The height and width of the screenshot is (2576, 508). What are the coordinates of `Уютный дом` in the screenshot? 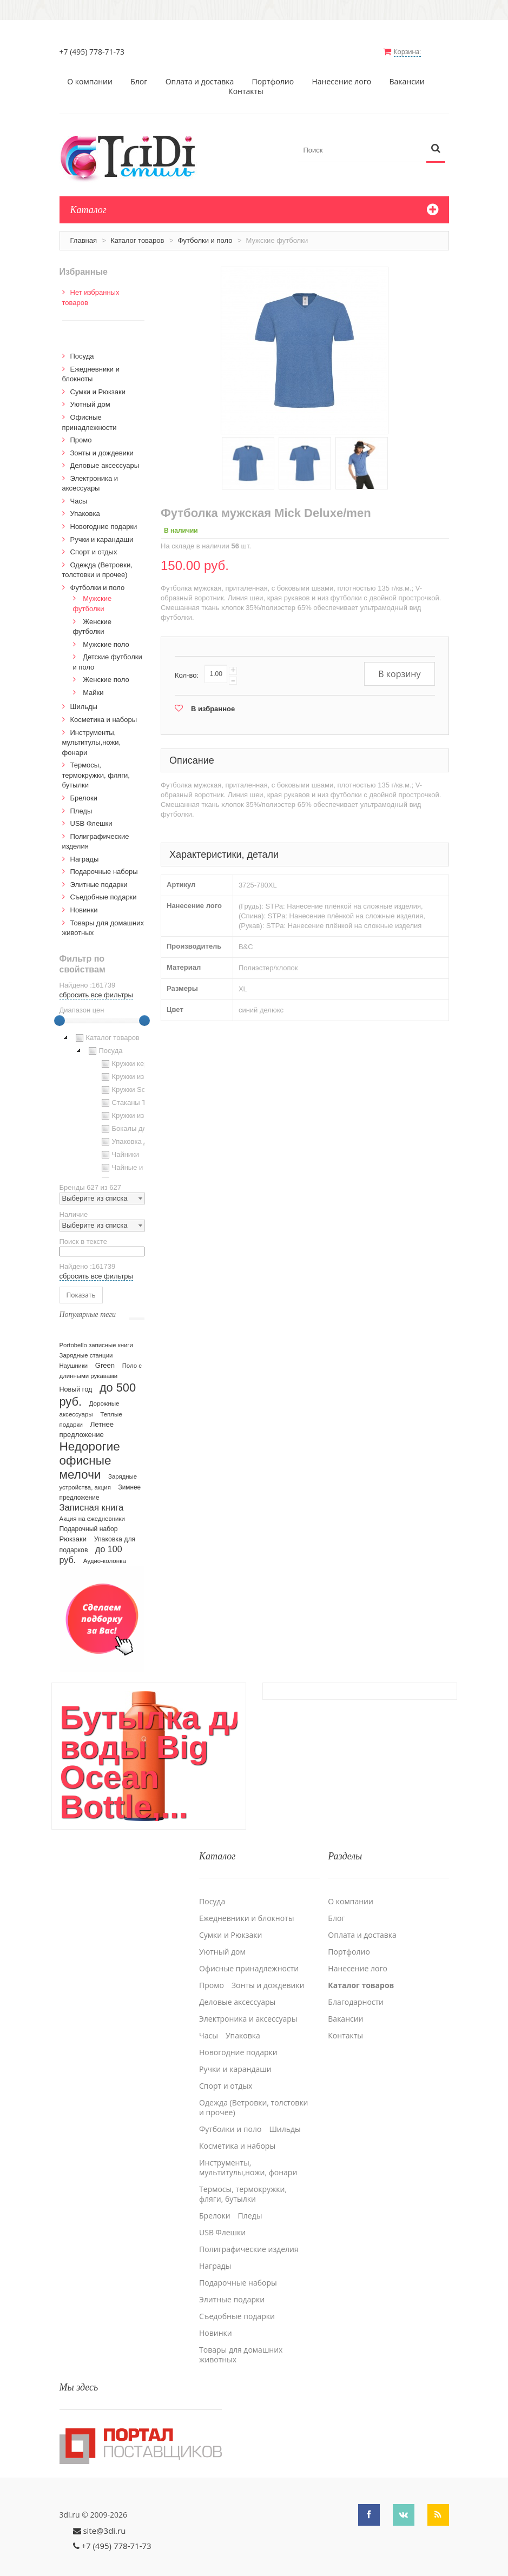 It's located at (90, 396).